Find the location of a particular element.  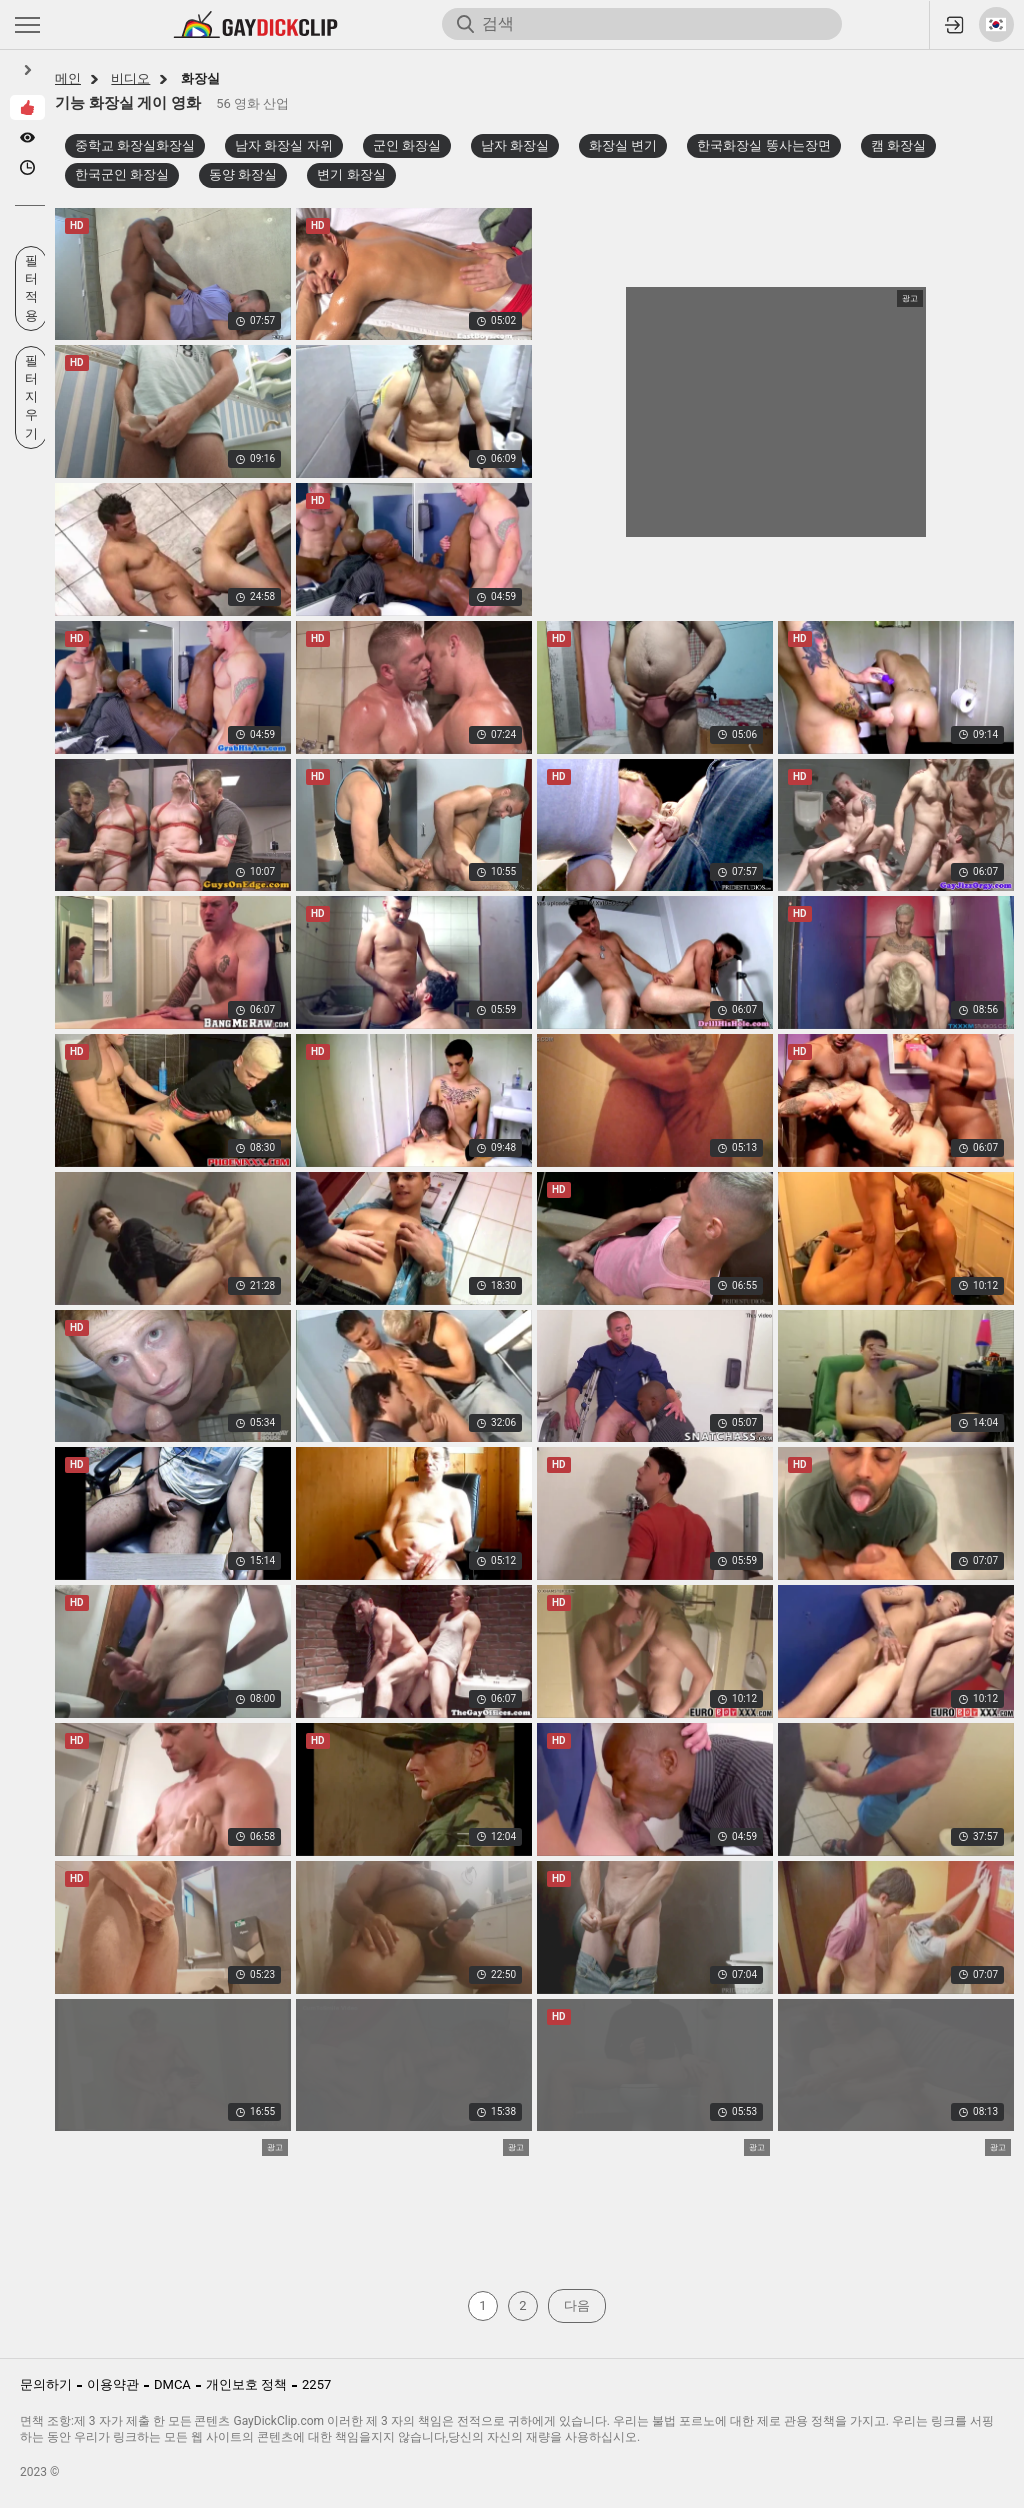

남자 화장실 자위 is located at coordinates (283, 145).